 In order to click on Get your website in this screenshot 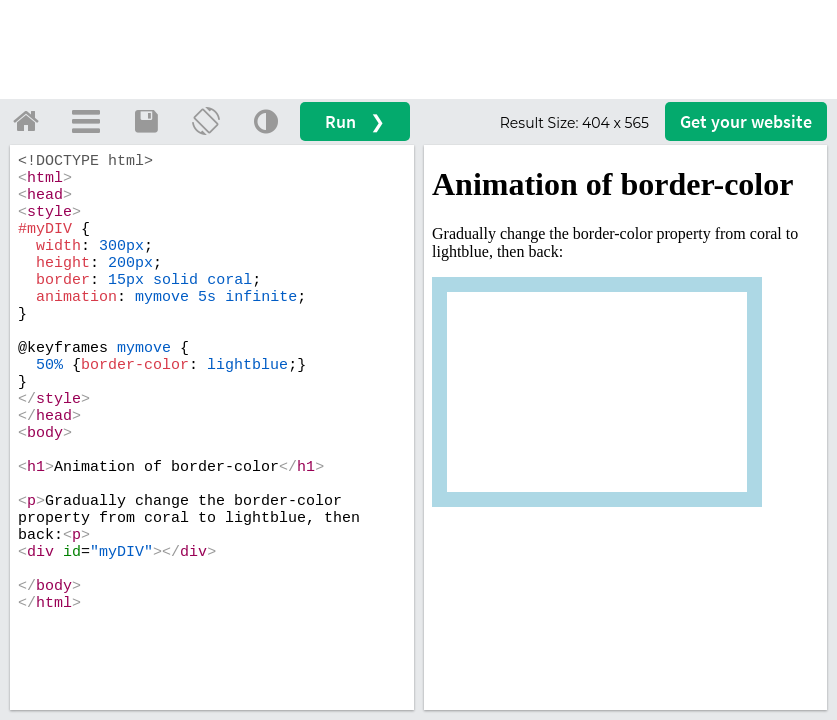, I will do `click(746, 121)`.